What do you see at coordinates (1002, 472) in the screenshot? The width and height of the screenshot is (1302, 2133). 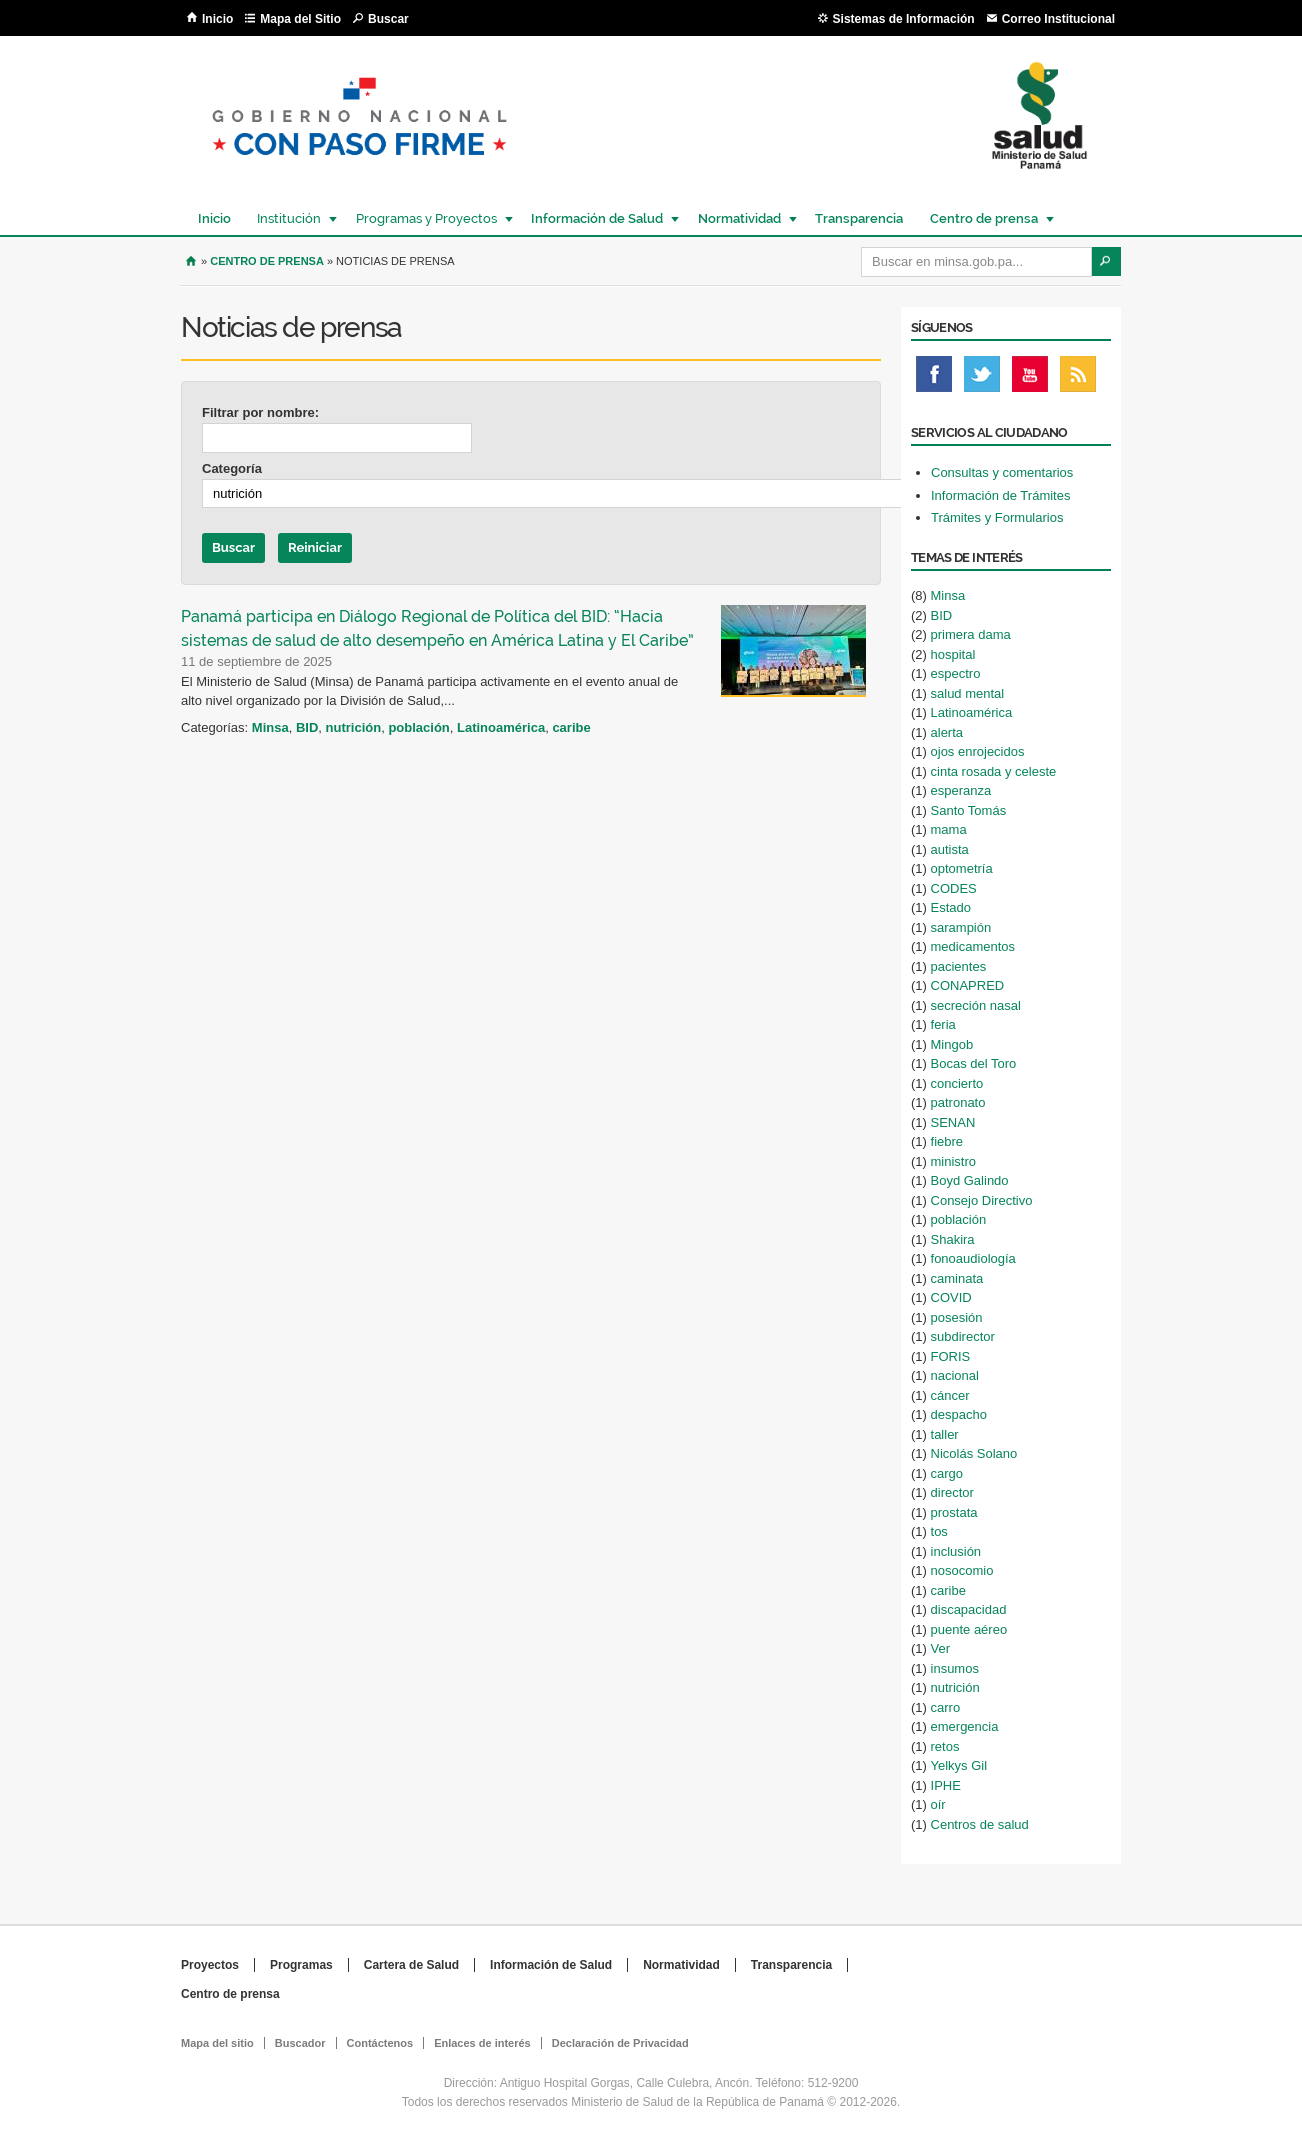 I see `Consultas y comentarios` at bounding box center [1002, 472].